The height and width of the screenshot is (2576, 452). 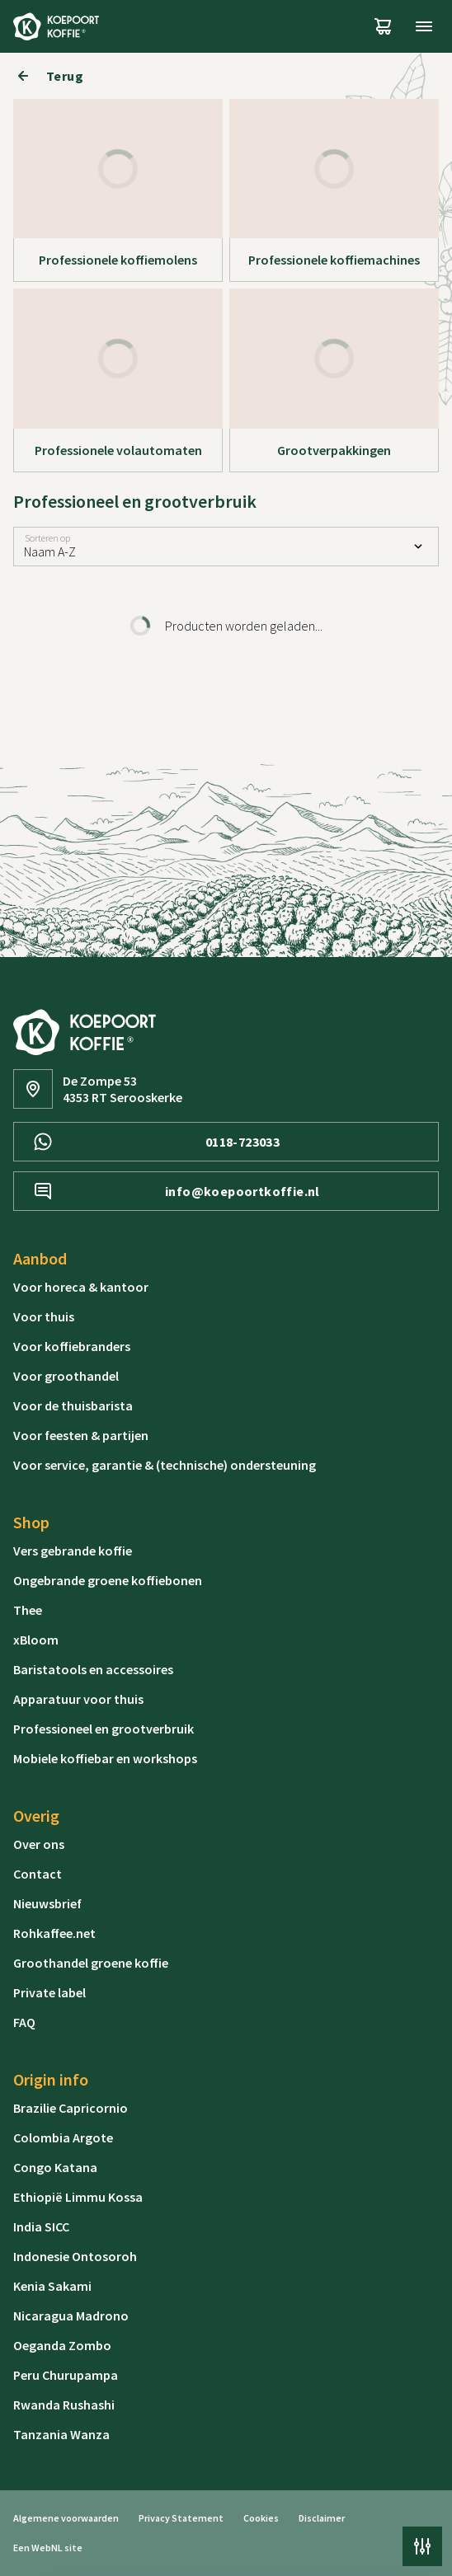 What do you see at coordinates (49, 1992) in the screenshot?
I see `Private label` at bounding box center [49, 1992].